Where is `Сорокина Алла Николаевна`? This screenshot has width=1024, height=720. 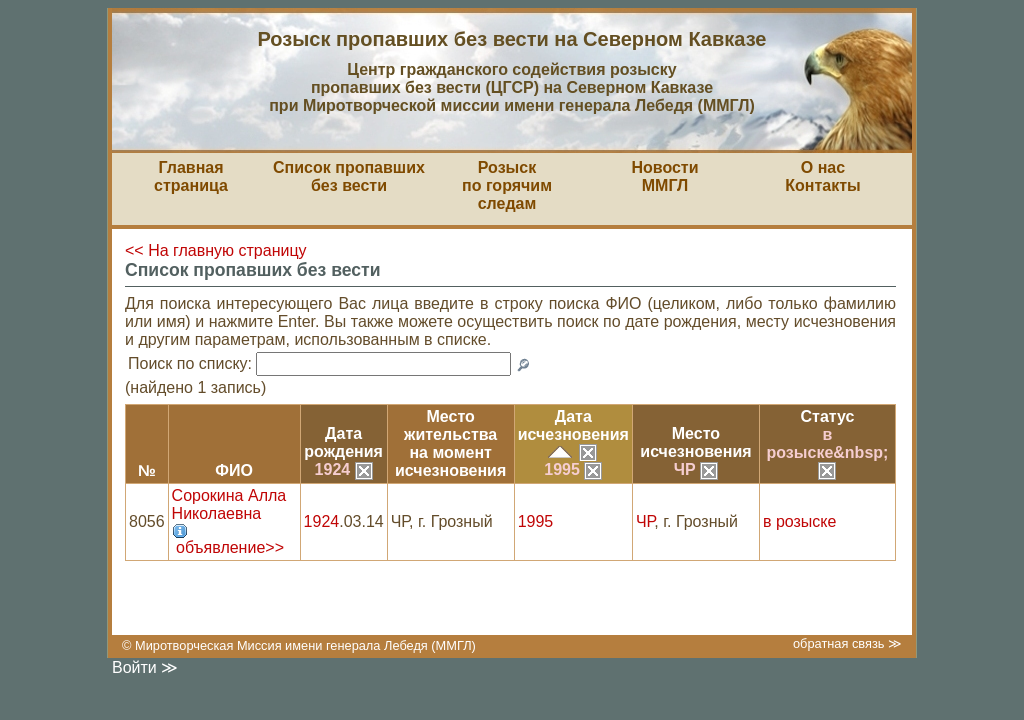 Сорокина Алла Николаевна is located at coordinates (229, 504).